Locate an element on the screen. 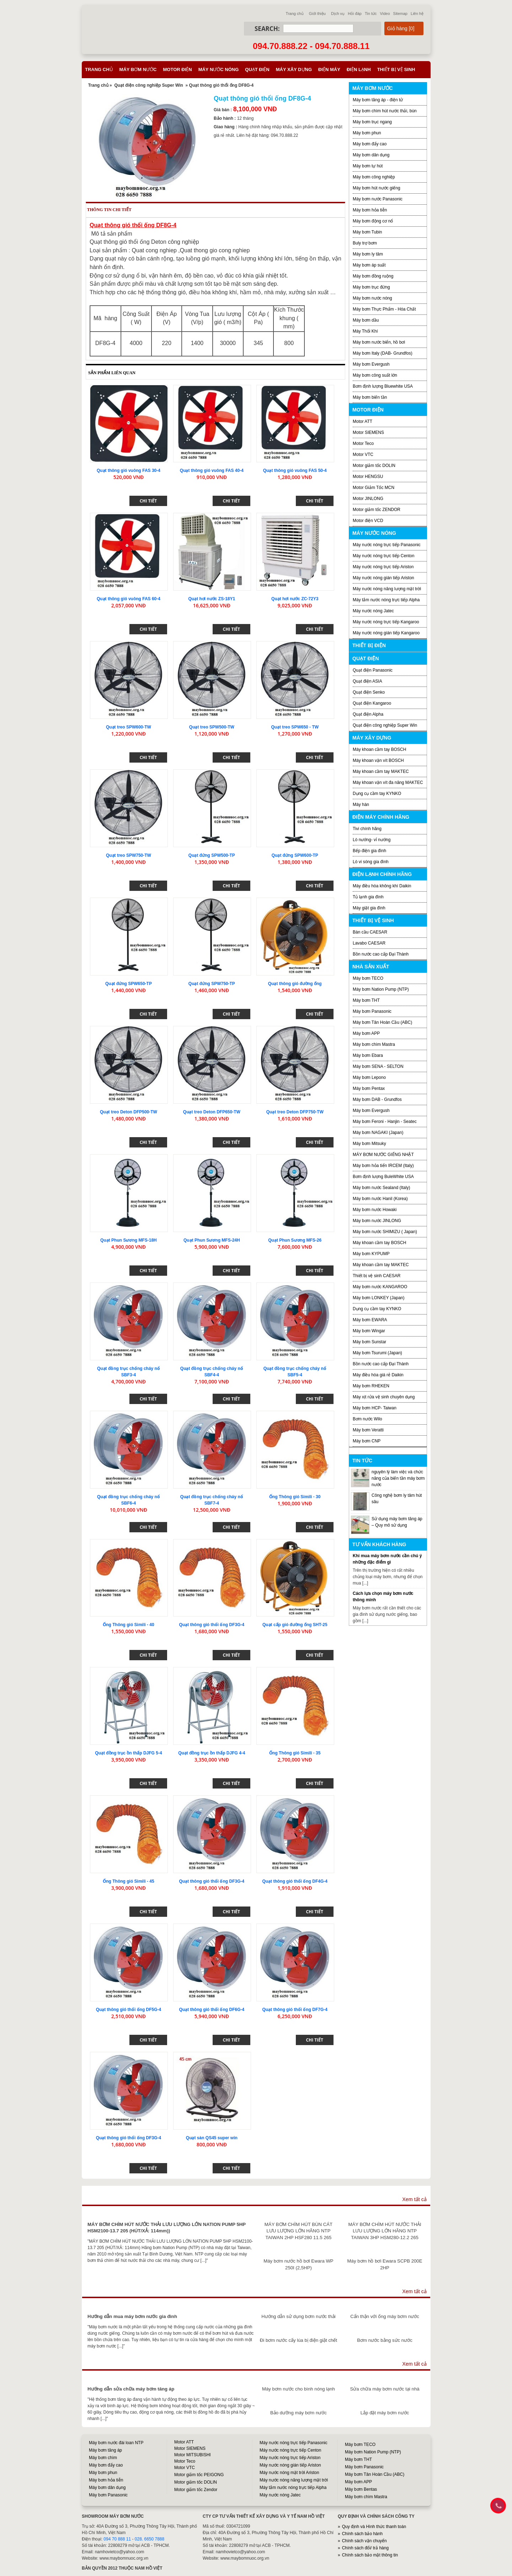  Máy nước nóng gián tiếp Ariston is located at coordinates (383, 577).